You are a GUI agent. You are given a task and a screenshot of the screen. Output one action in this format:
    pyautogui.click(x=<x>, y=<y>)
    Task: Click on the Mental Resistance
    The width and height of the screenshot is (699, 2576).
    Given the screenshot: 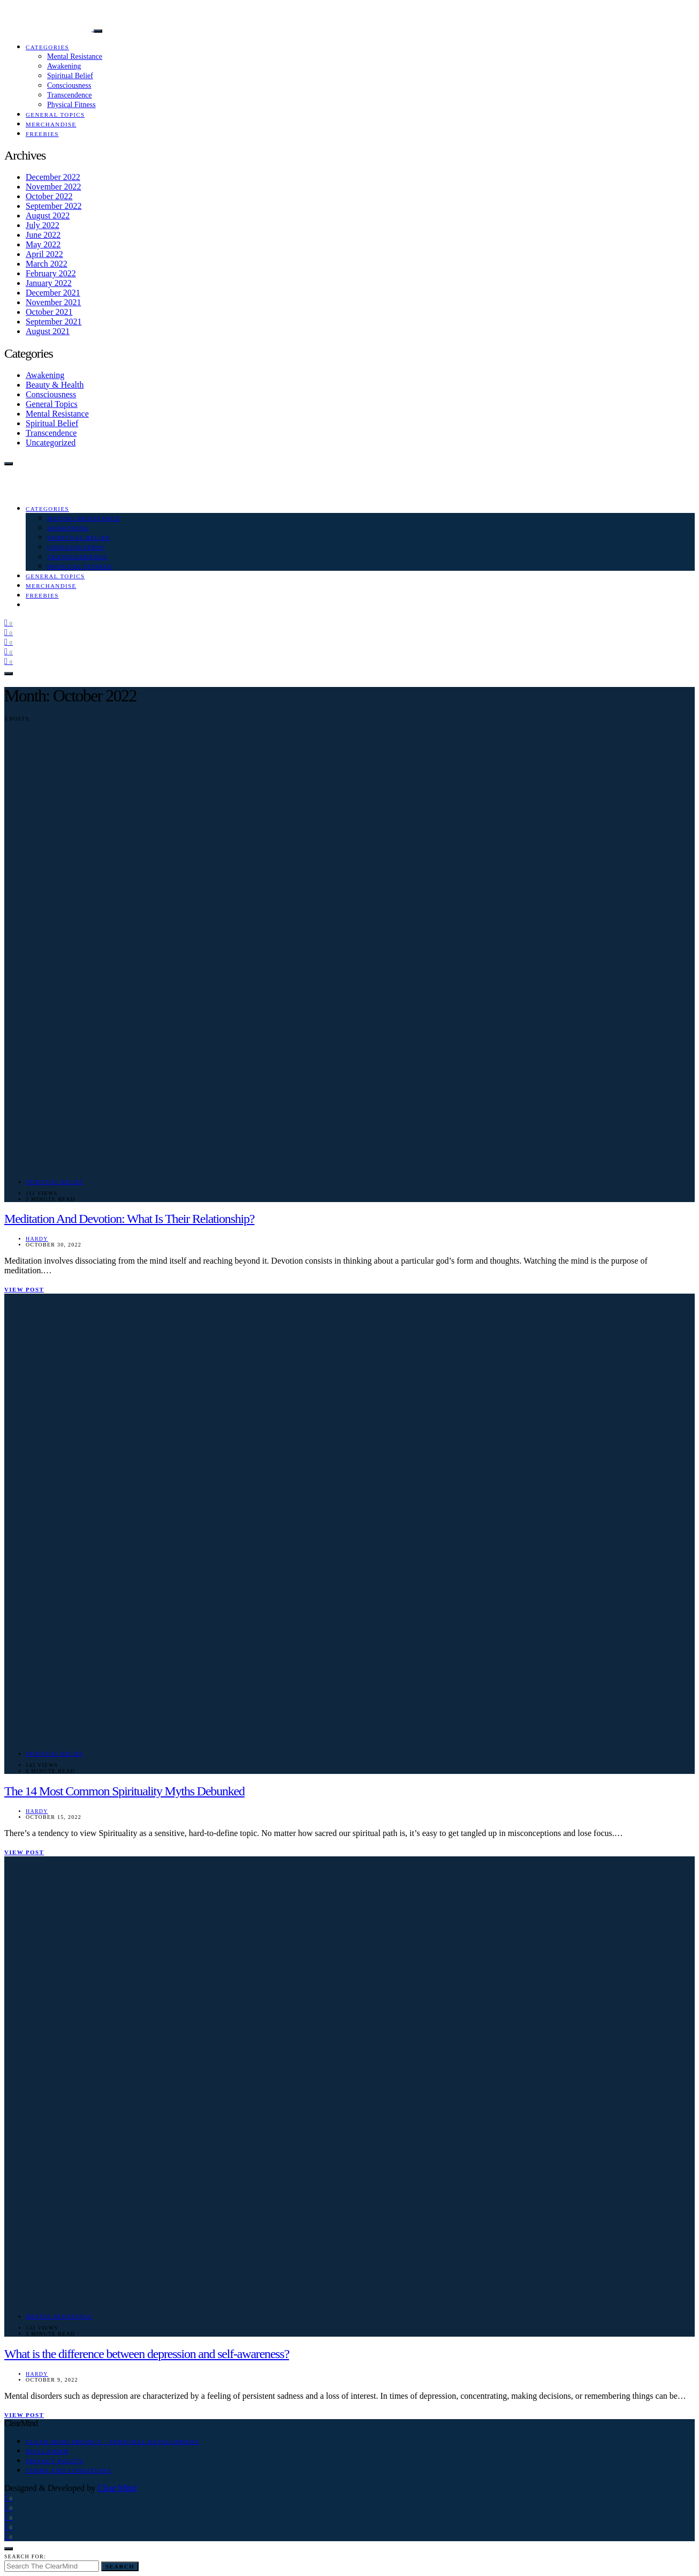 What is the action you would take?
    pyautogui.click(x=74, y=56)
    